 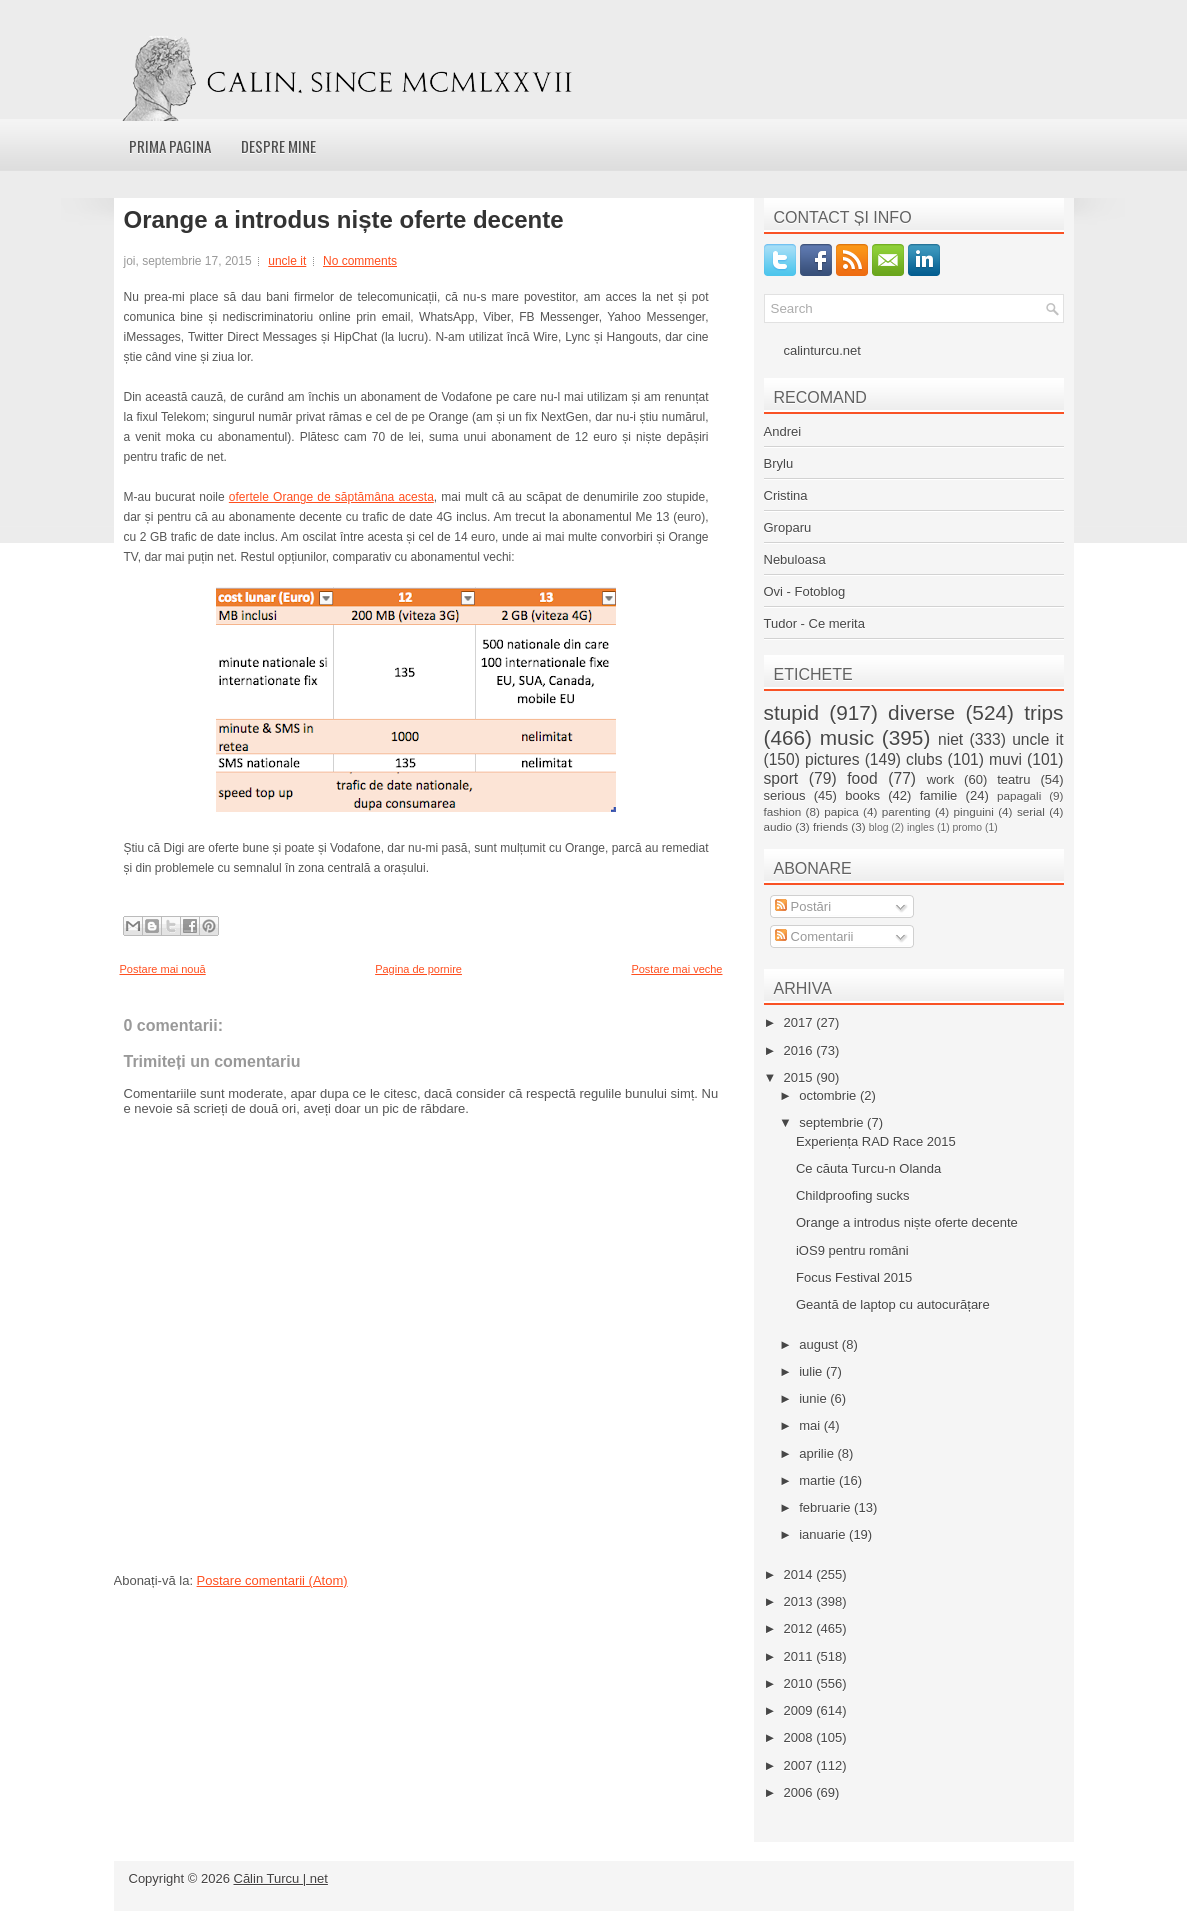 What do you see at coordinates (924, 759) in the screenshot?
I see `clubs` at bounding box center [924, 759].